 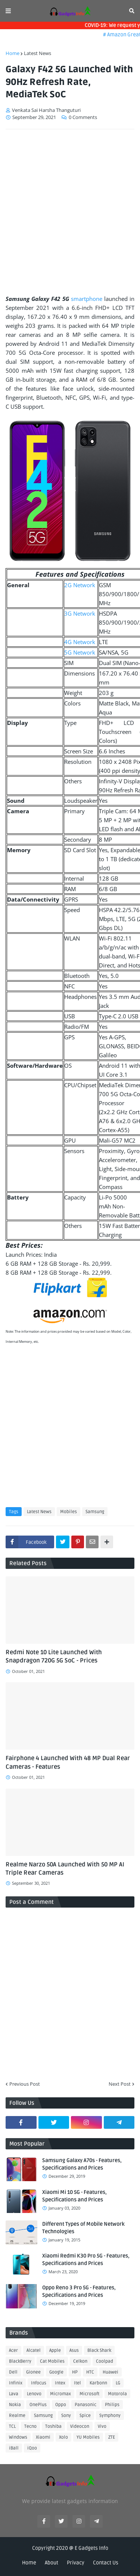 I want to click on Micromax, so click(x=60, y=2394).